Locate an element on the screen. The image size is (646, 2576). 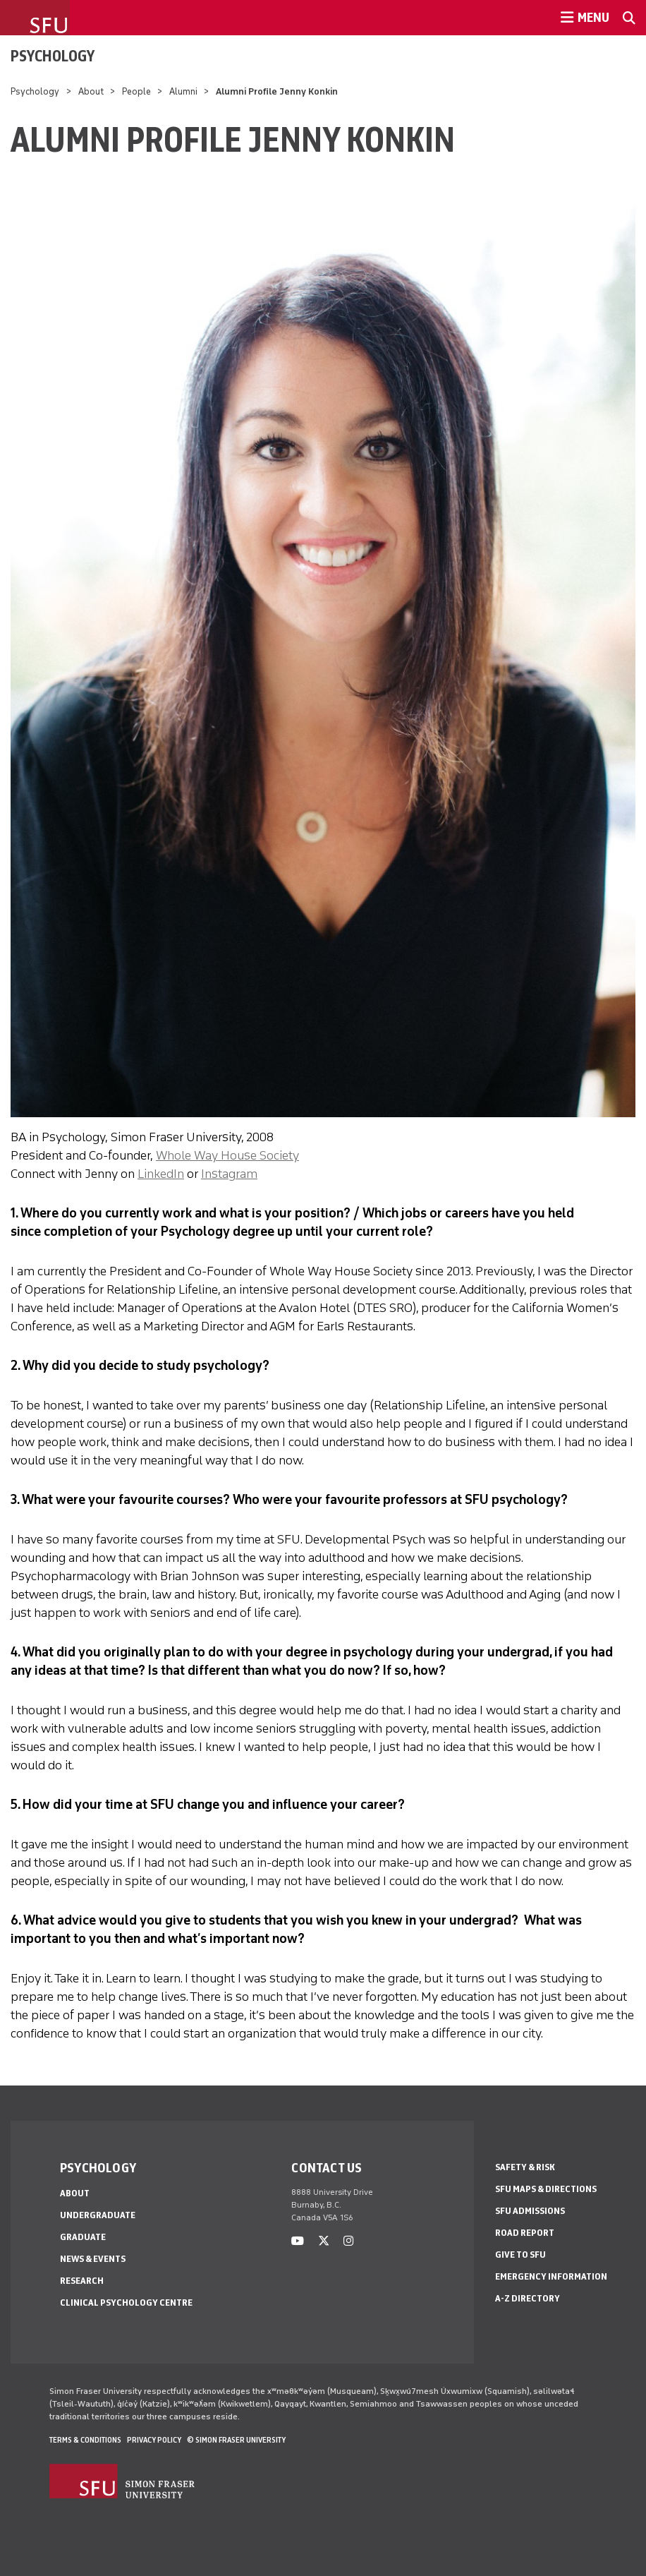
Terms & Conditions is located at coordinates (85, 2440).